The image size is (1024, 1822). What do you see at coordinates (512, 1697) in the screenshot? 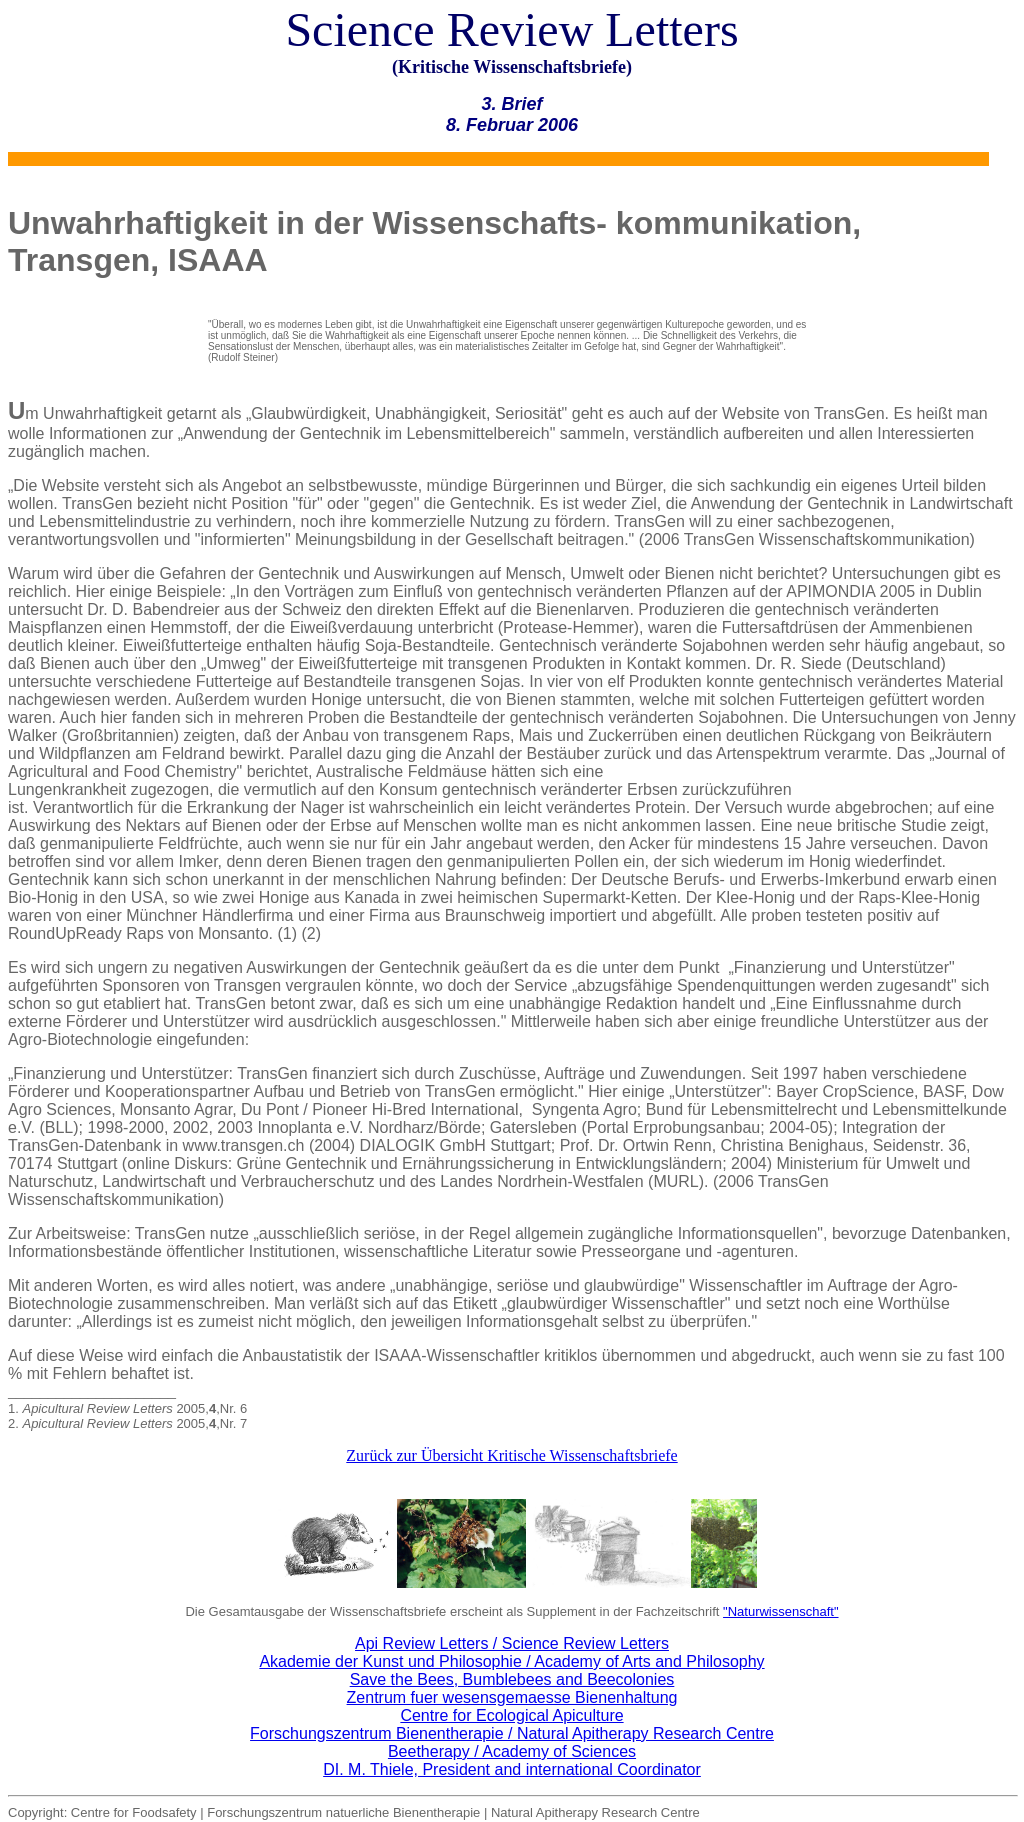
I see `Zentrum fuer wesensgemaesse Bienenhaltung` at bounding box center [512, 1697].